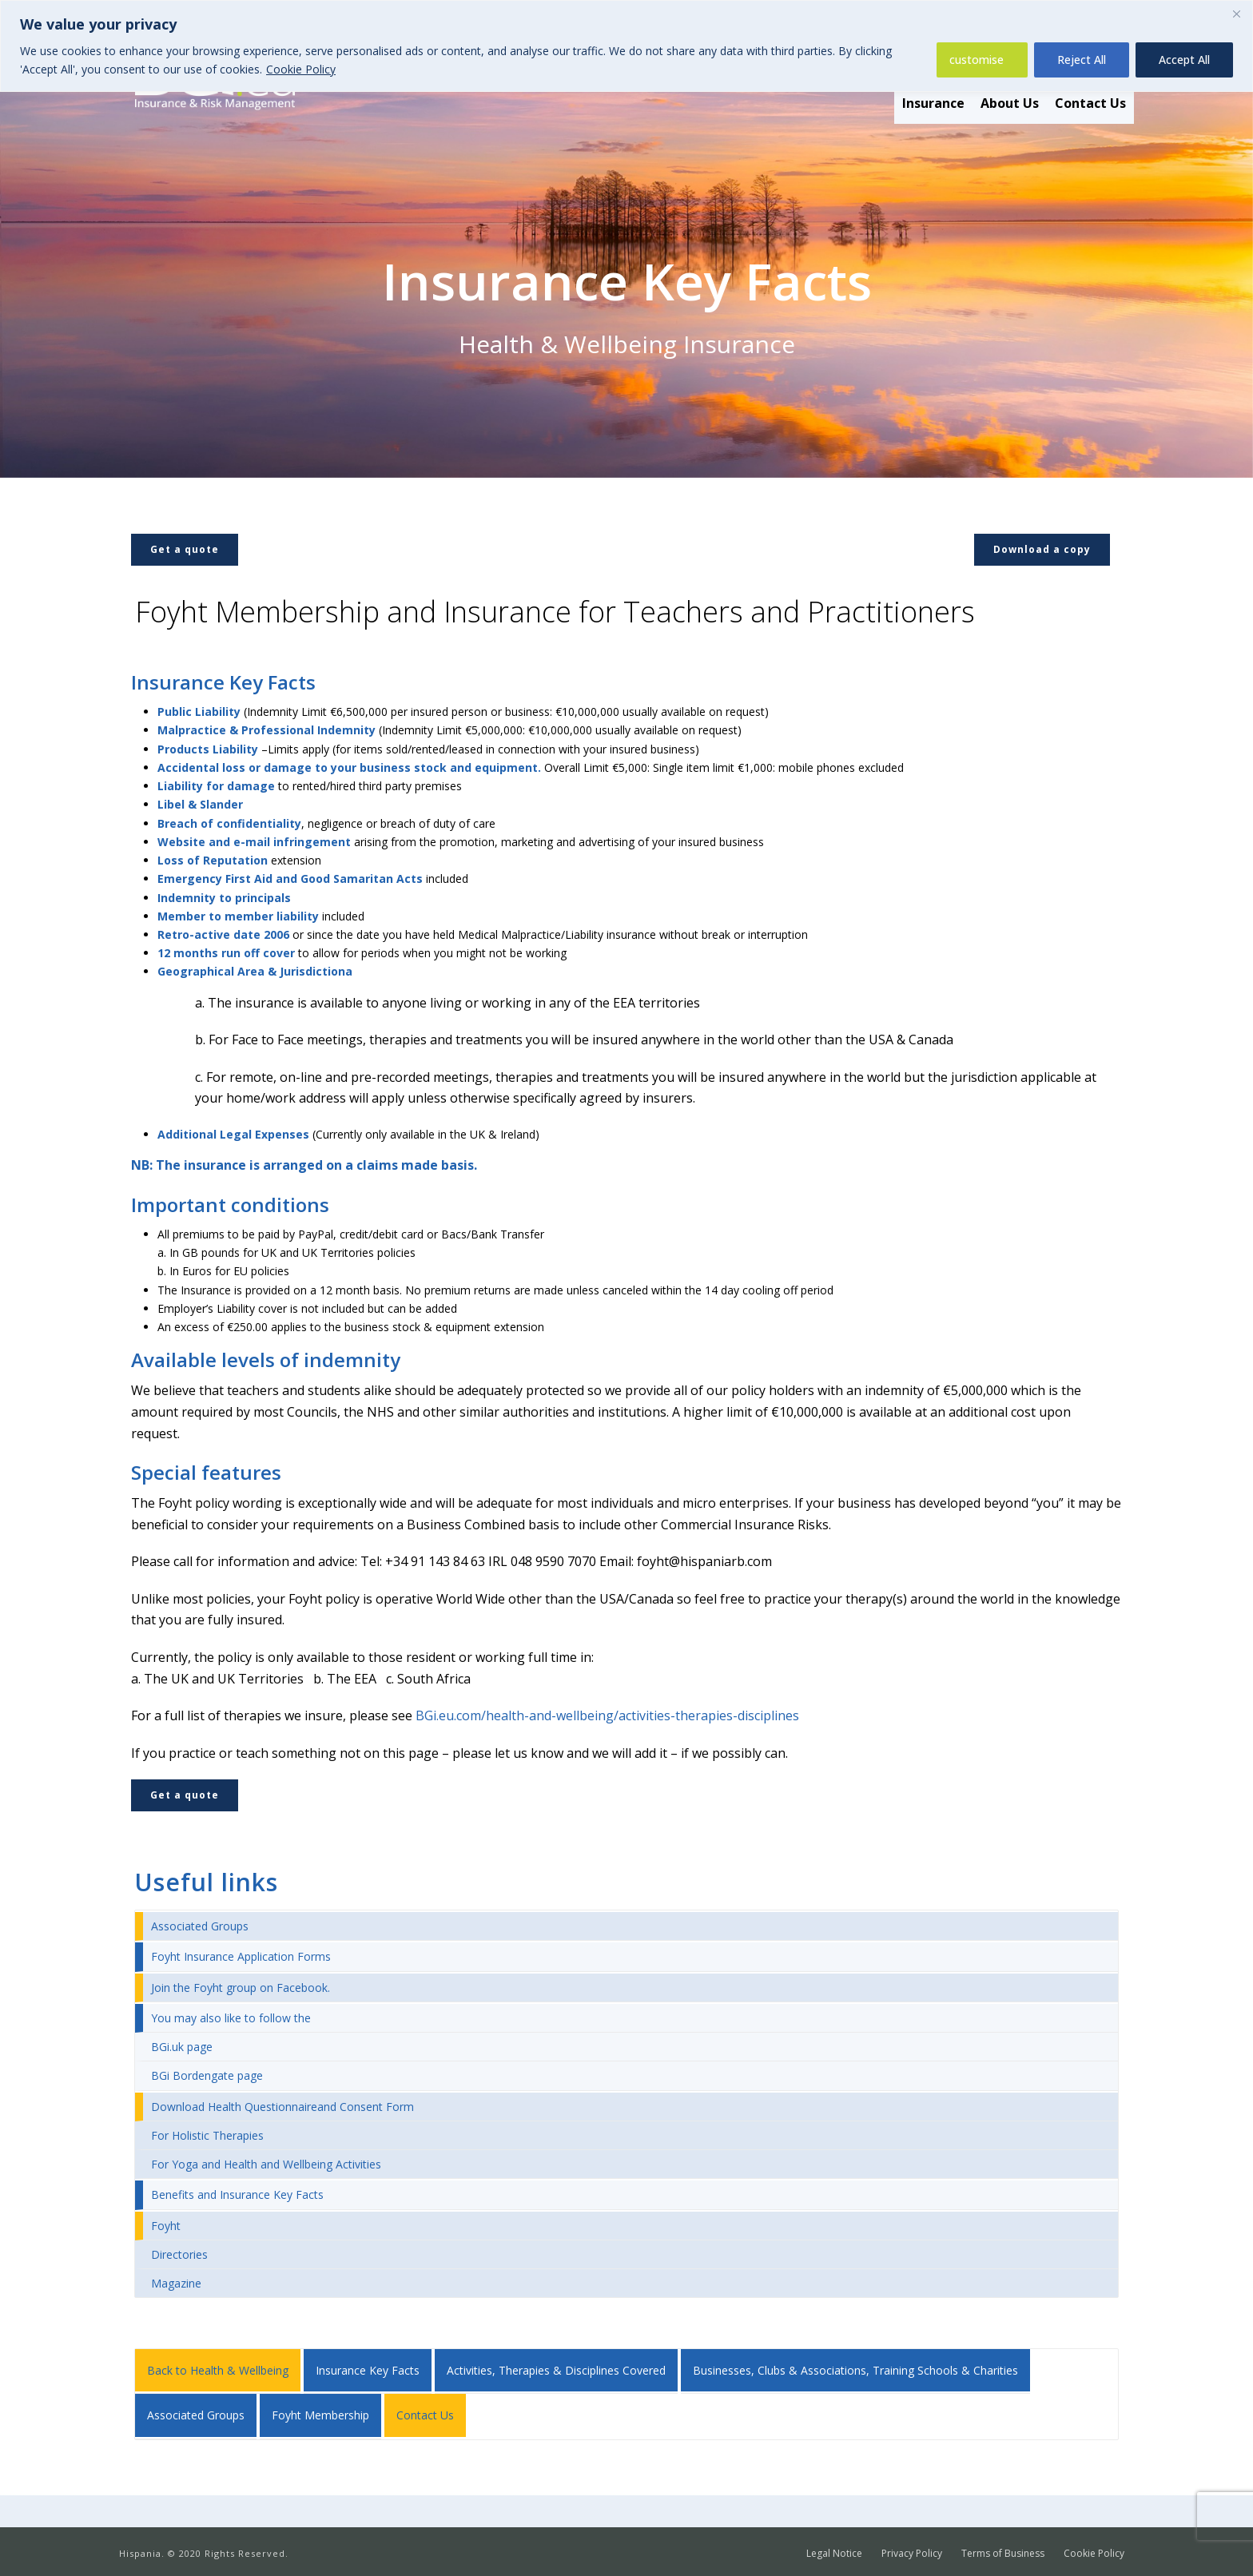 The width and height of the screenshot is (1253, 2576). What do you see at coordinates (217, 2370) in the screenshot?
I see `Back to Health & Wellbeing` at bounding box center [217, 2370].